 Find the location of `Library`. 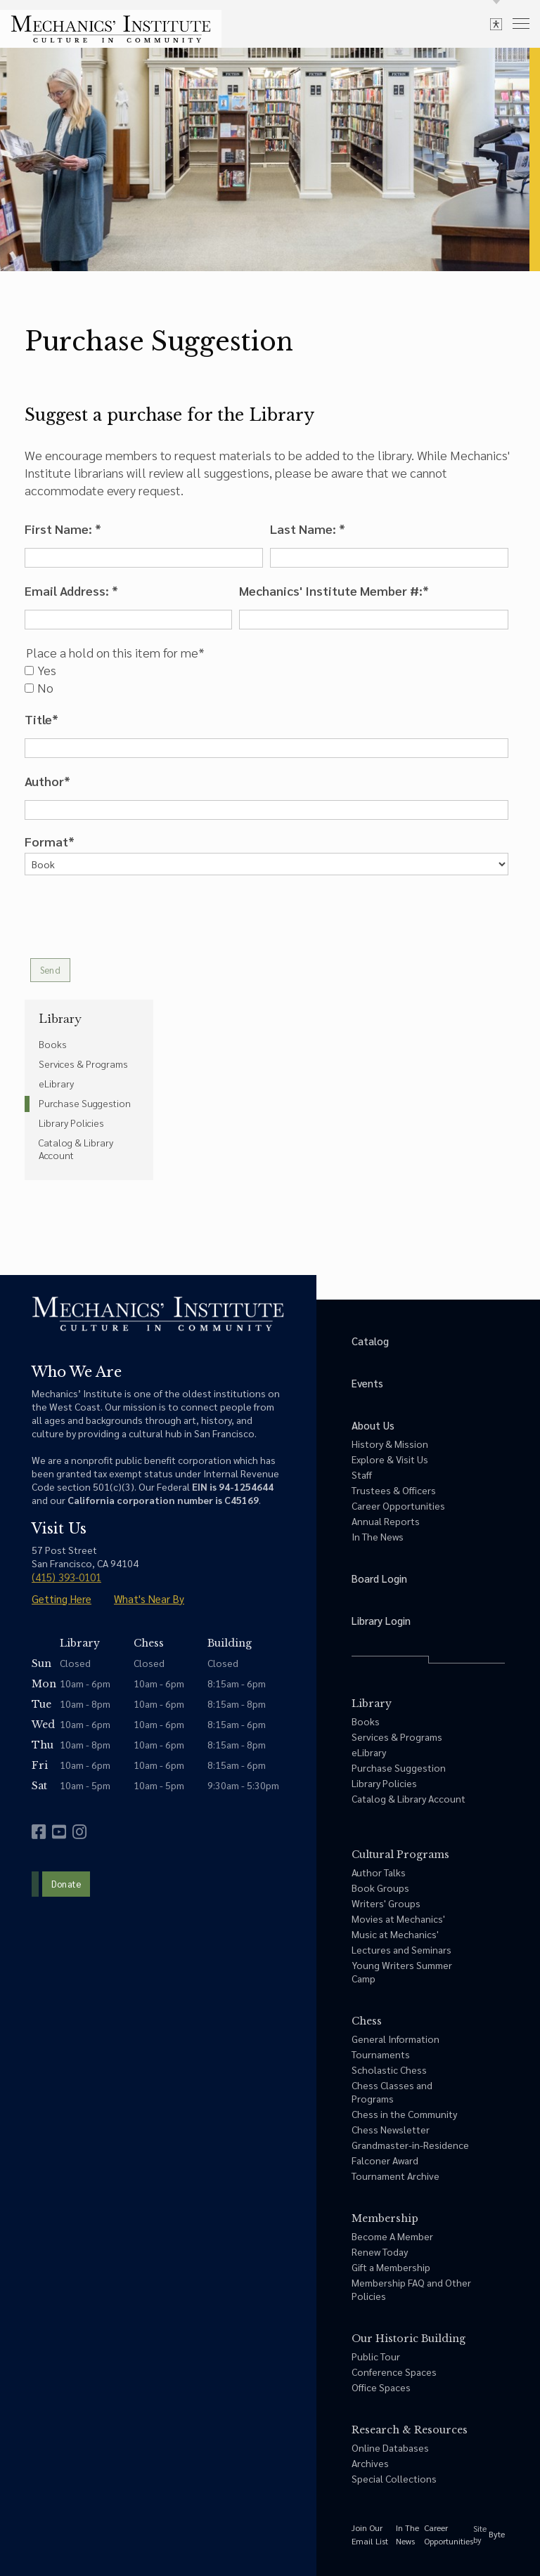

Library is located at coordinates (60, 1019).